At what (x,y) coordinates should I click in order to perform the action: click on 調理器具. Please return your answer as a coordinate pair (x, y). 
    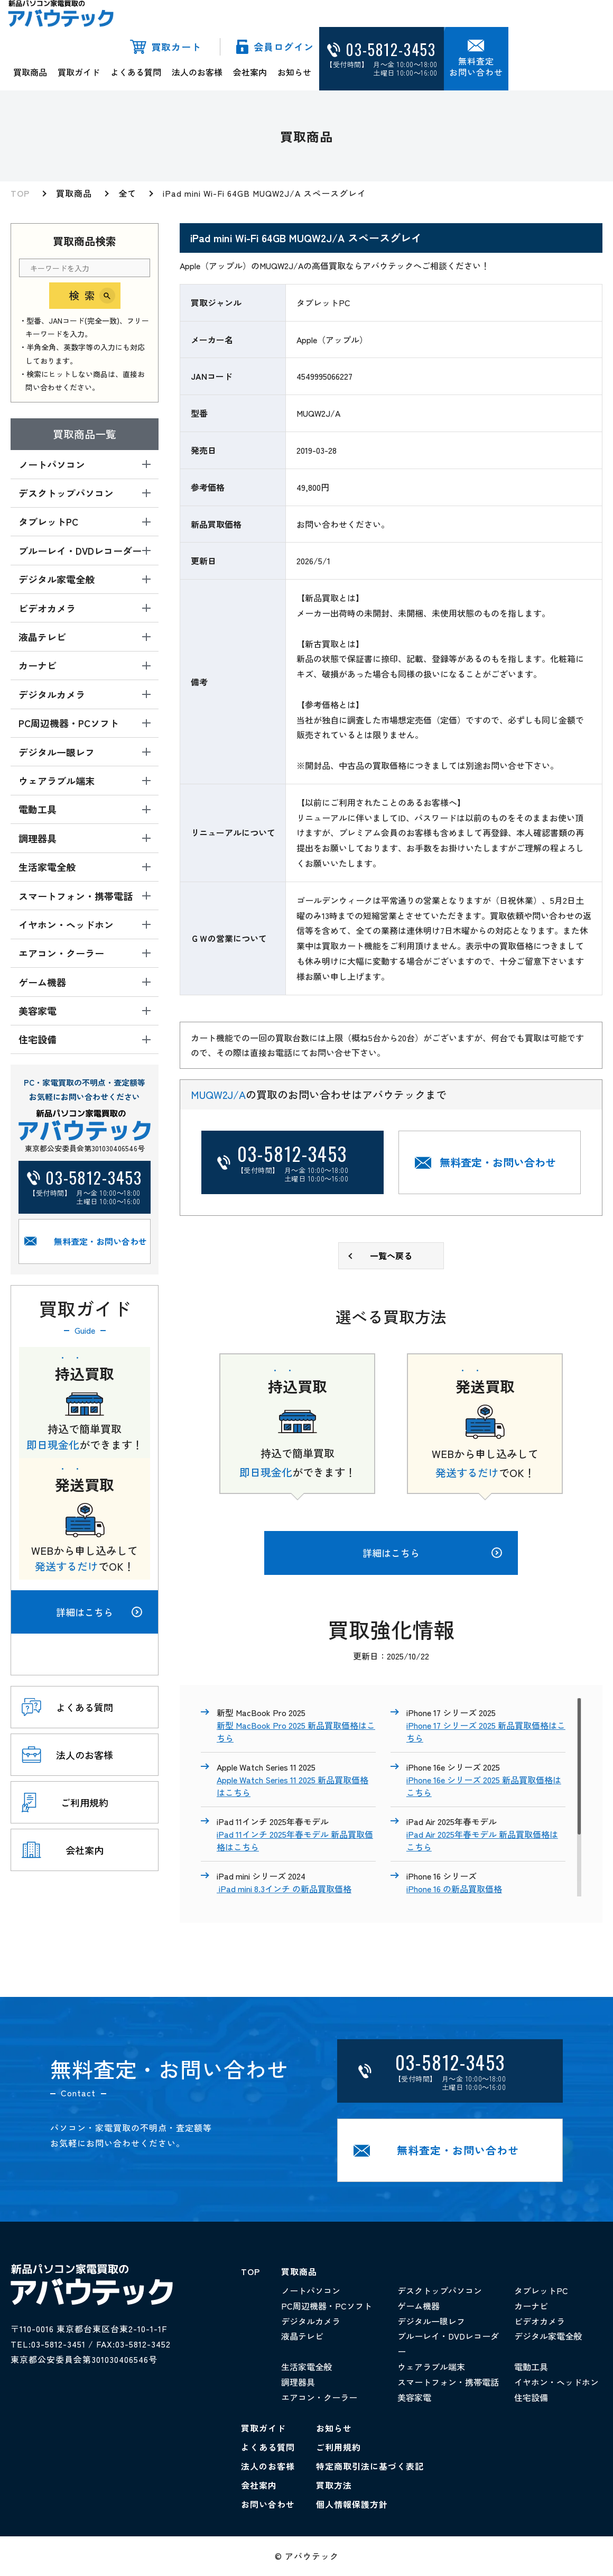
    Looking at the image, I should click on (298, 2382).